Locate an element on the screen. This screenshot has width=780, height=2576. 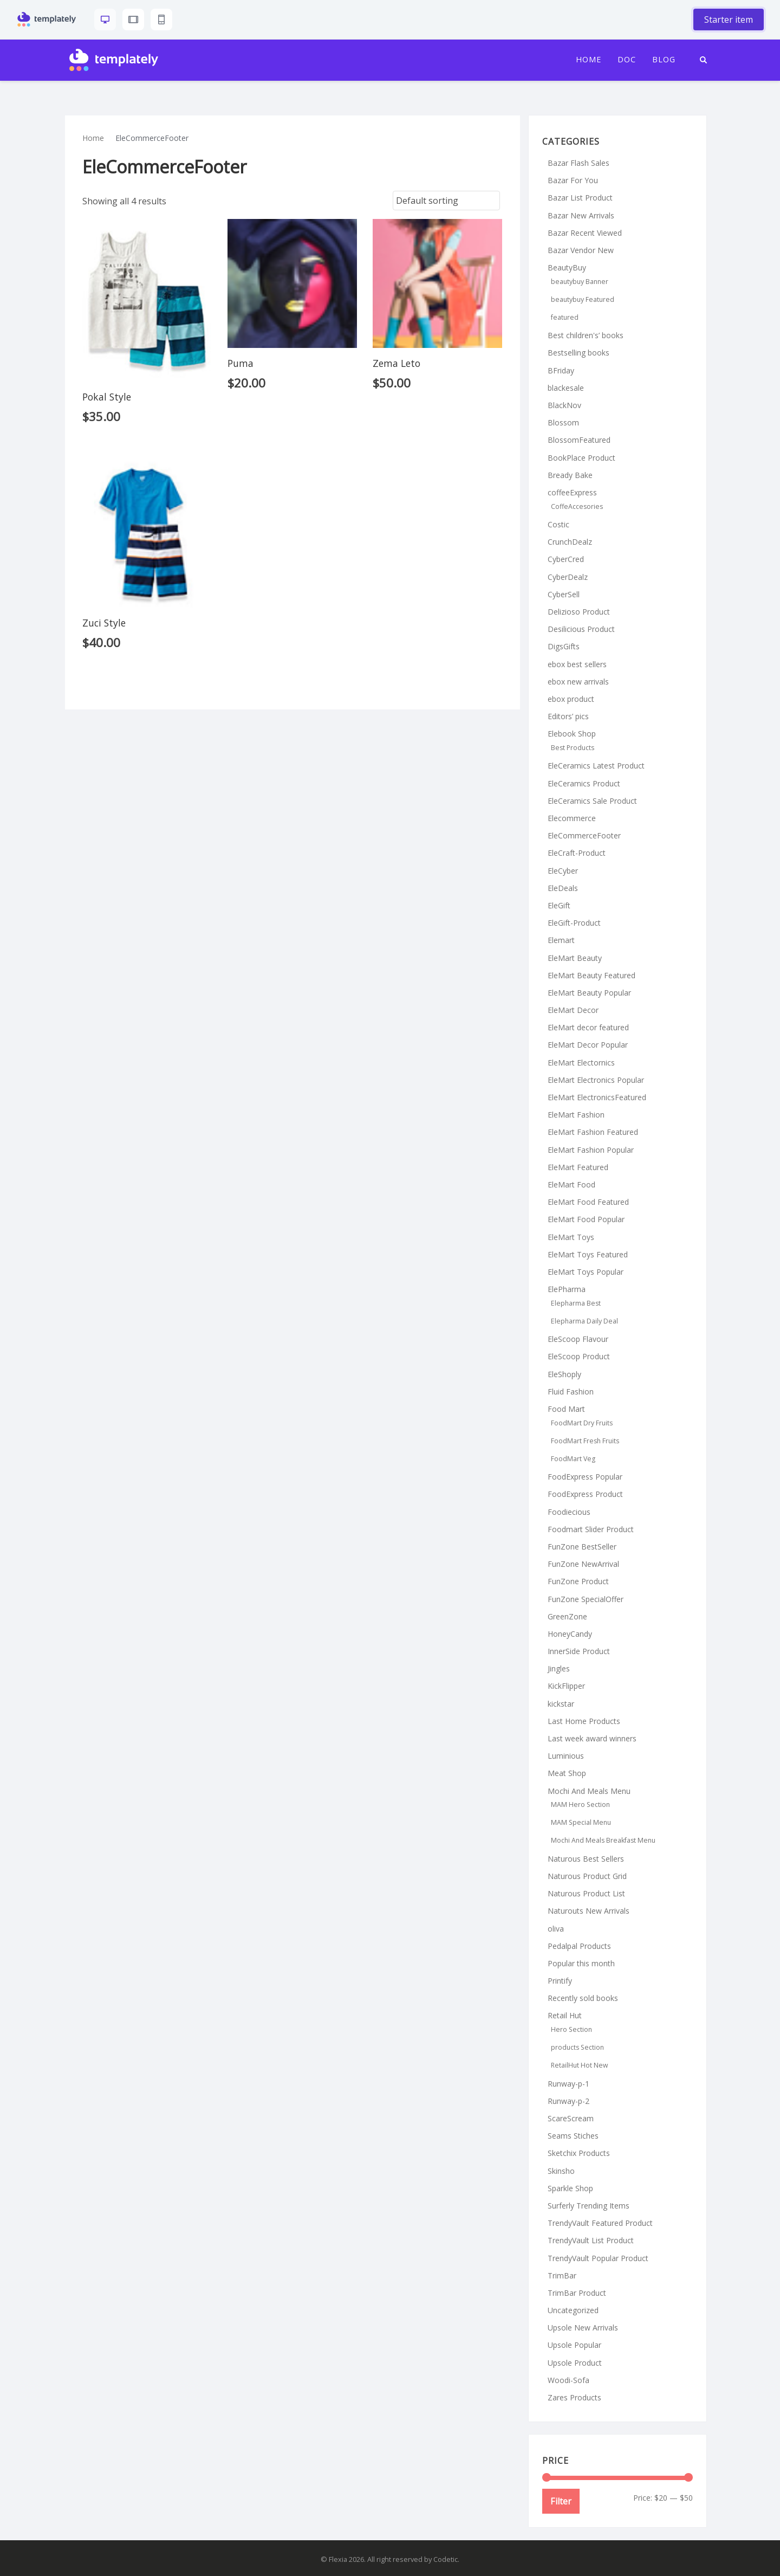
EleMart Food is located at coordinates (571, 1184).